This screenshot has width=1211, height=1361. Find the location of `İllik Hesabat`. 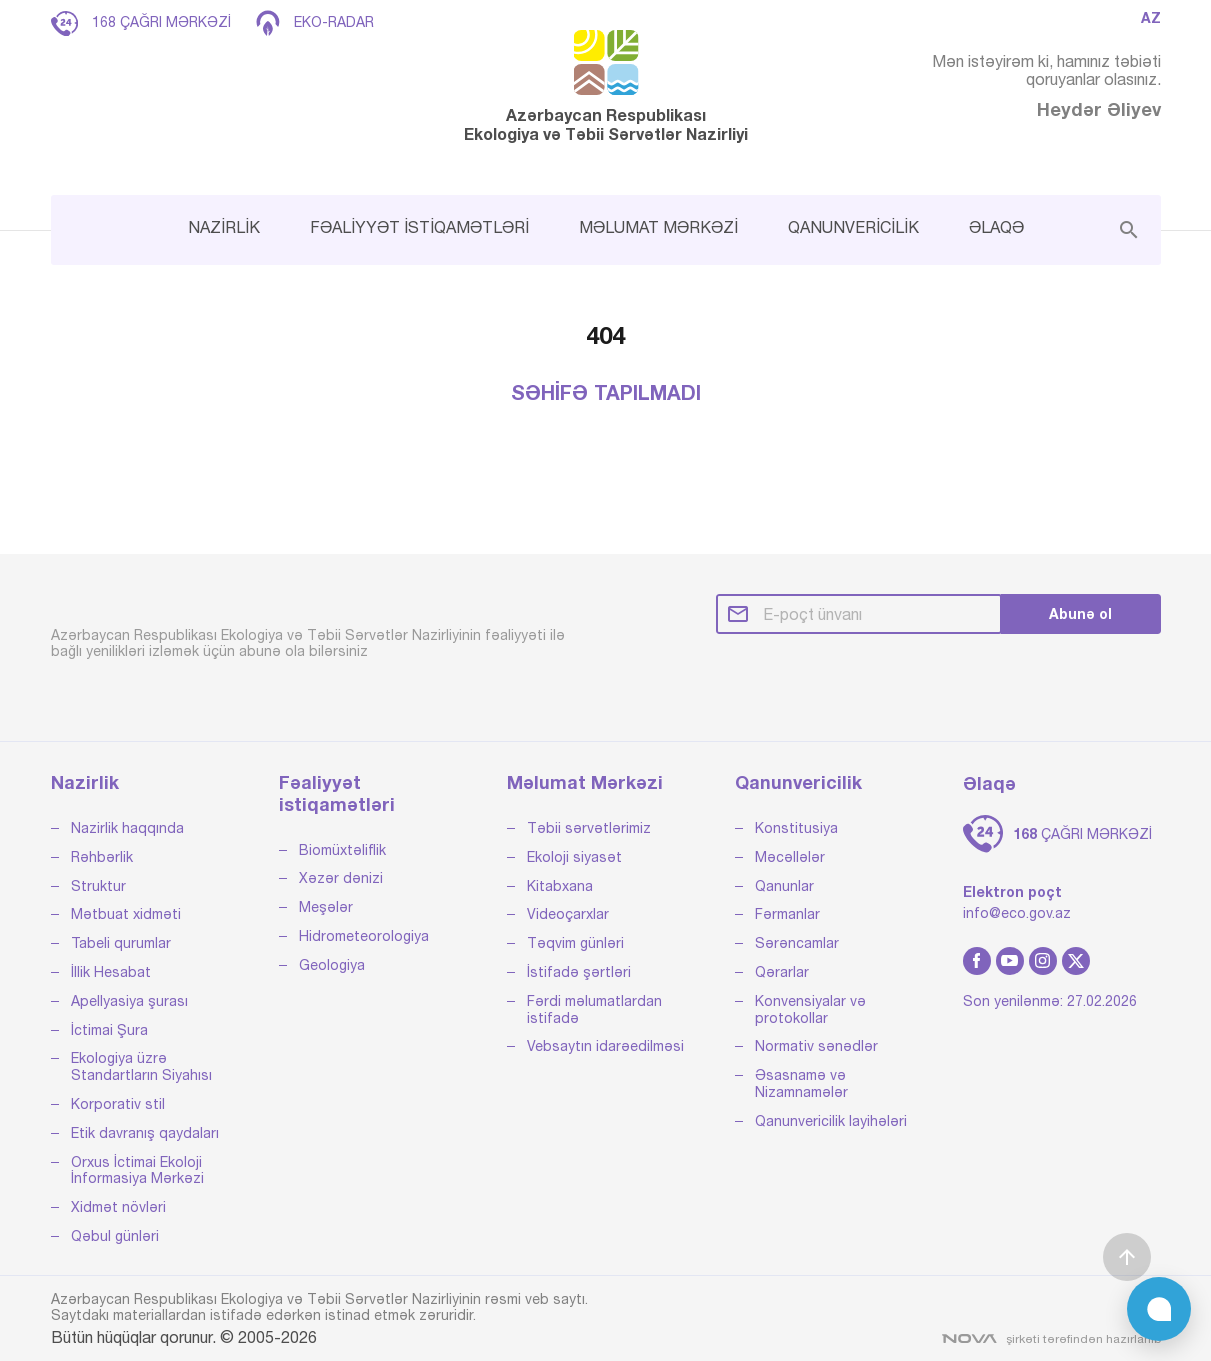

İllik Hesabat is located at coordinates (111, 972).